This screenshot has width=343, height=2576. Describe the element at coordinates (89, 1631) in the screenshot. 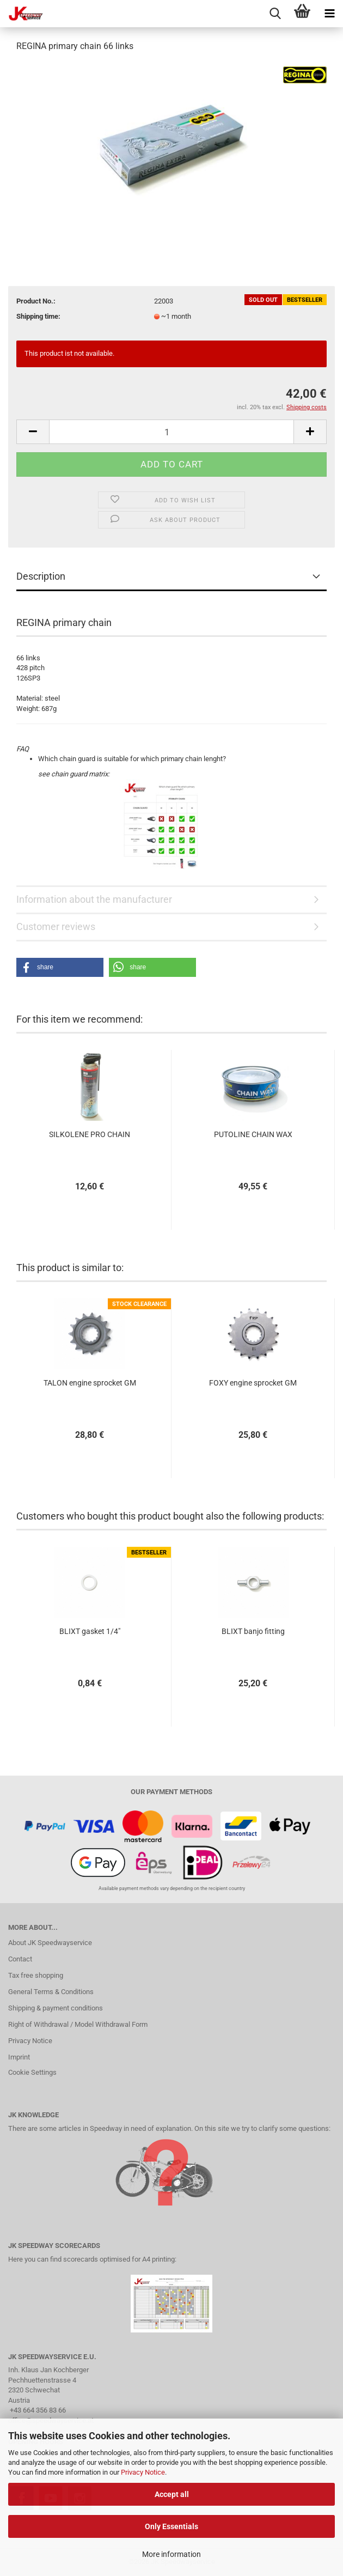

I see `BLIXT gasket 1/4"` at that location.